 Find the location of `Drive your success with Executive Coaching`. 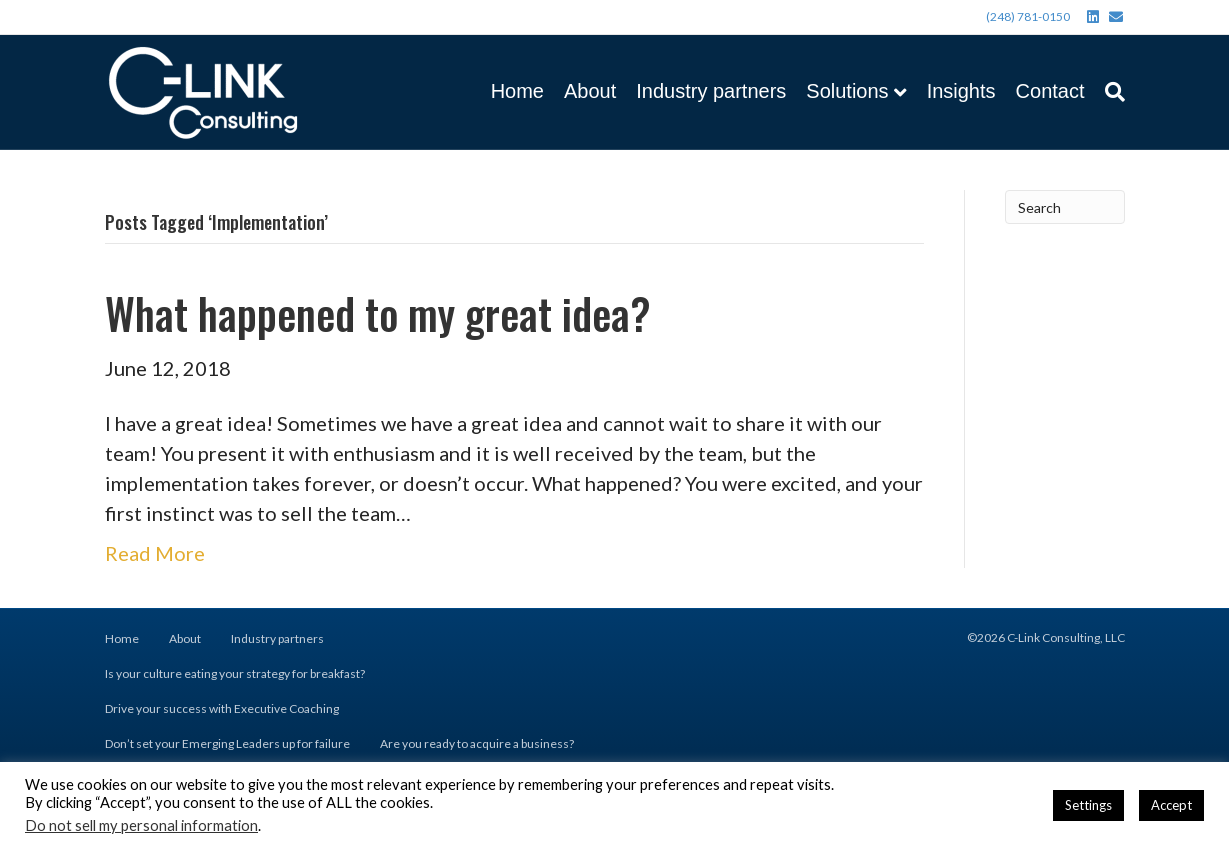

Drive your success with Executive Coaching is located at coordinates (222, 708).